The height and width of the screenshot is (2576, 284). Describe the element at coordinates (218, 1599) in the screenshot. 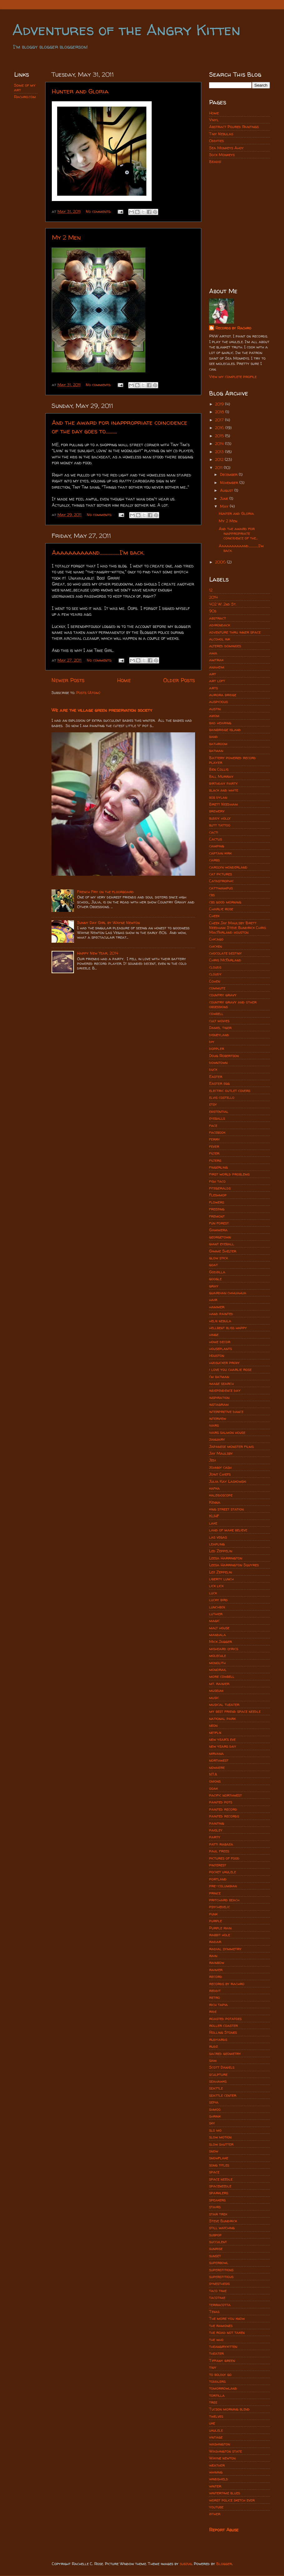

I see `lucky bird` at that location.